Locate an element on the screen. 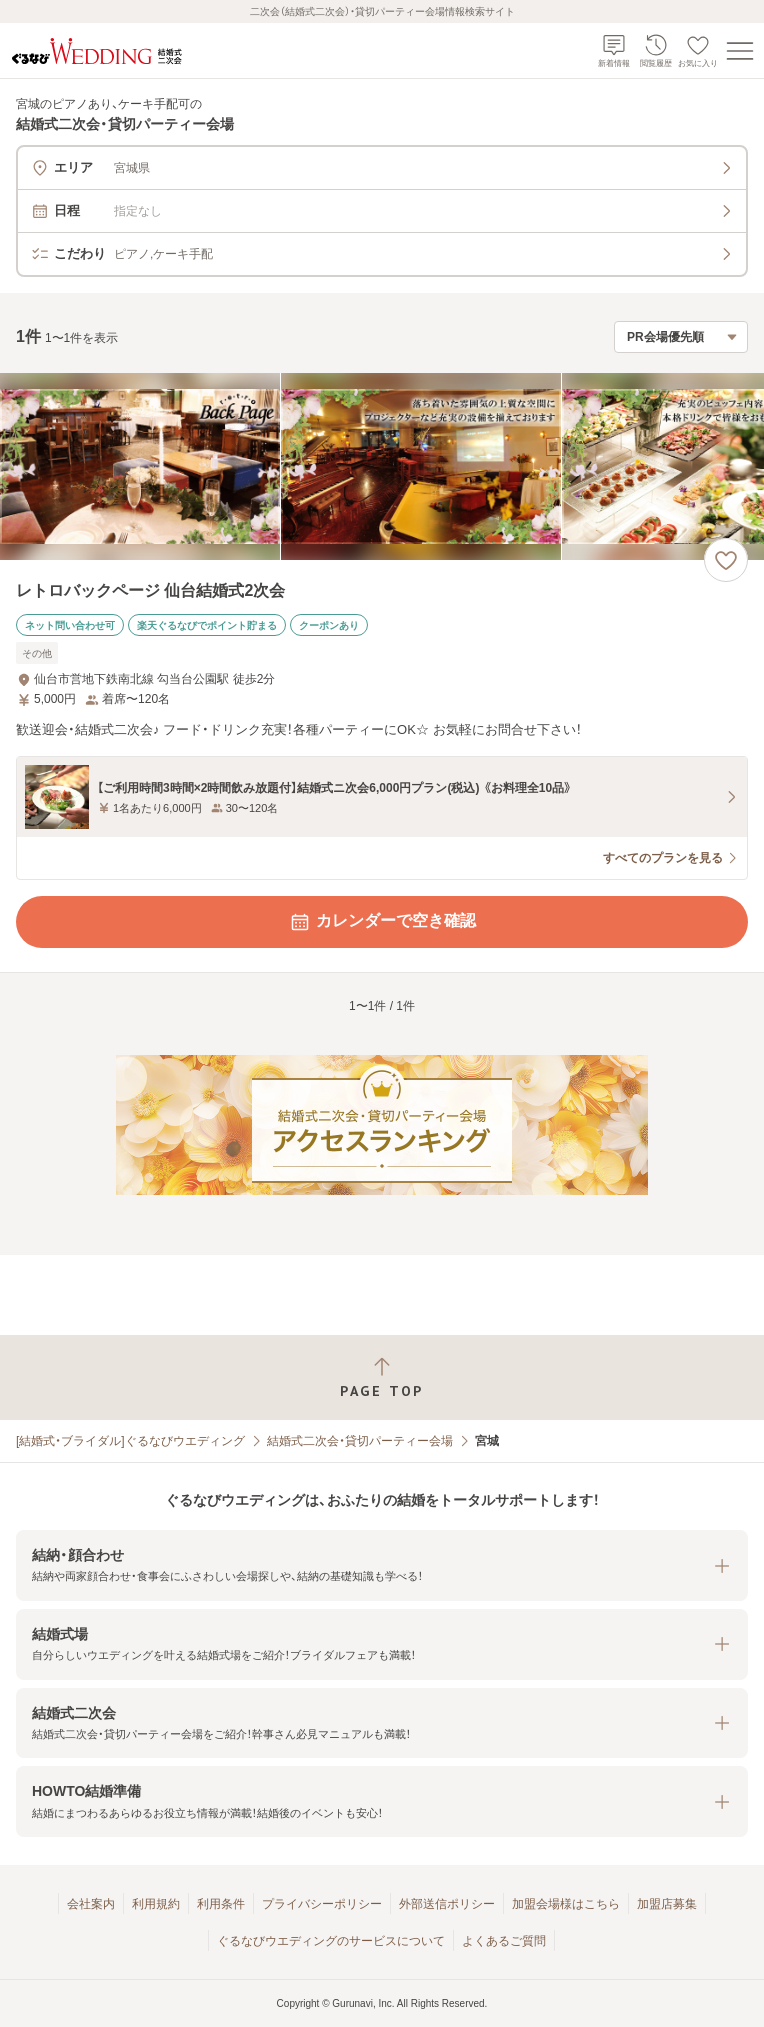  利用規約 is located at coordinates (156, 1904).